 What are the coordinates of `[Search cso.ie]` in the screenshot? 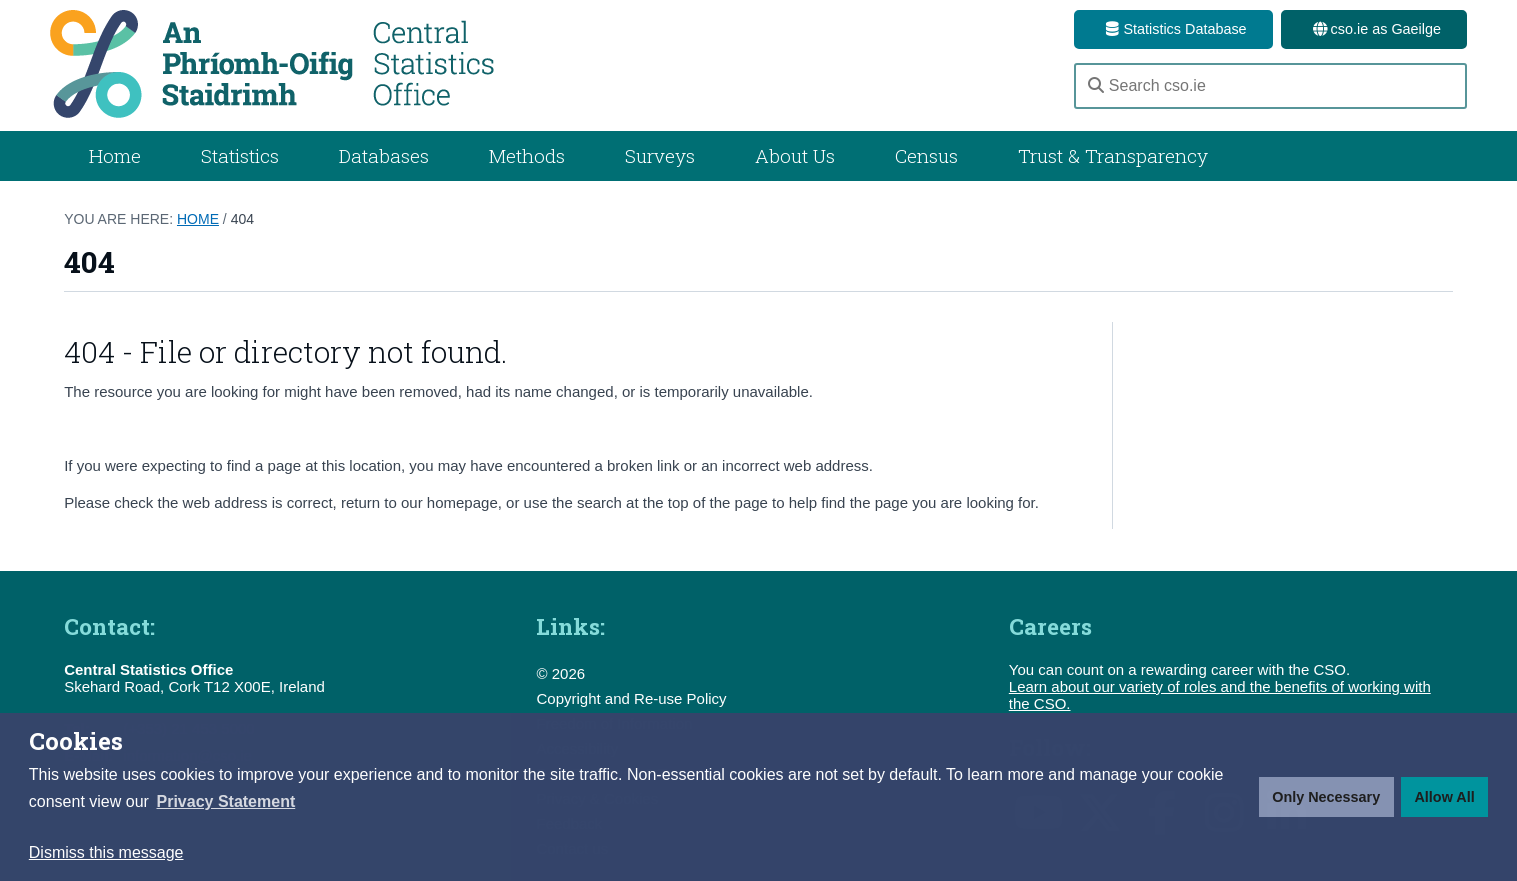 It's located at (1270, 86).